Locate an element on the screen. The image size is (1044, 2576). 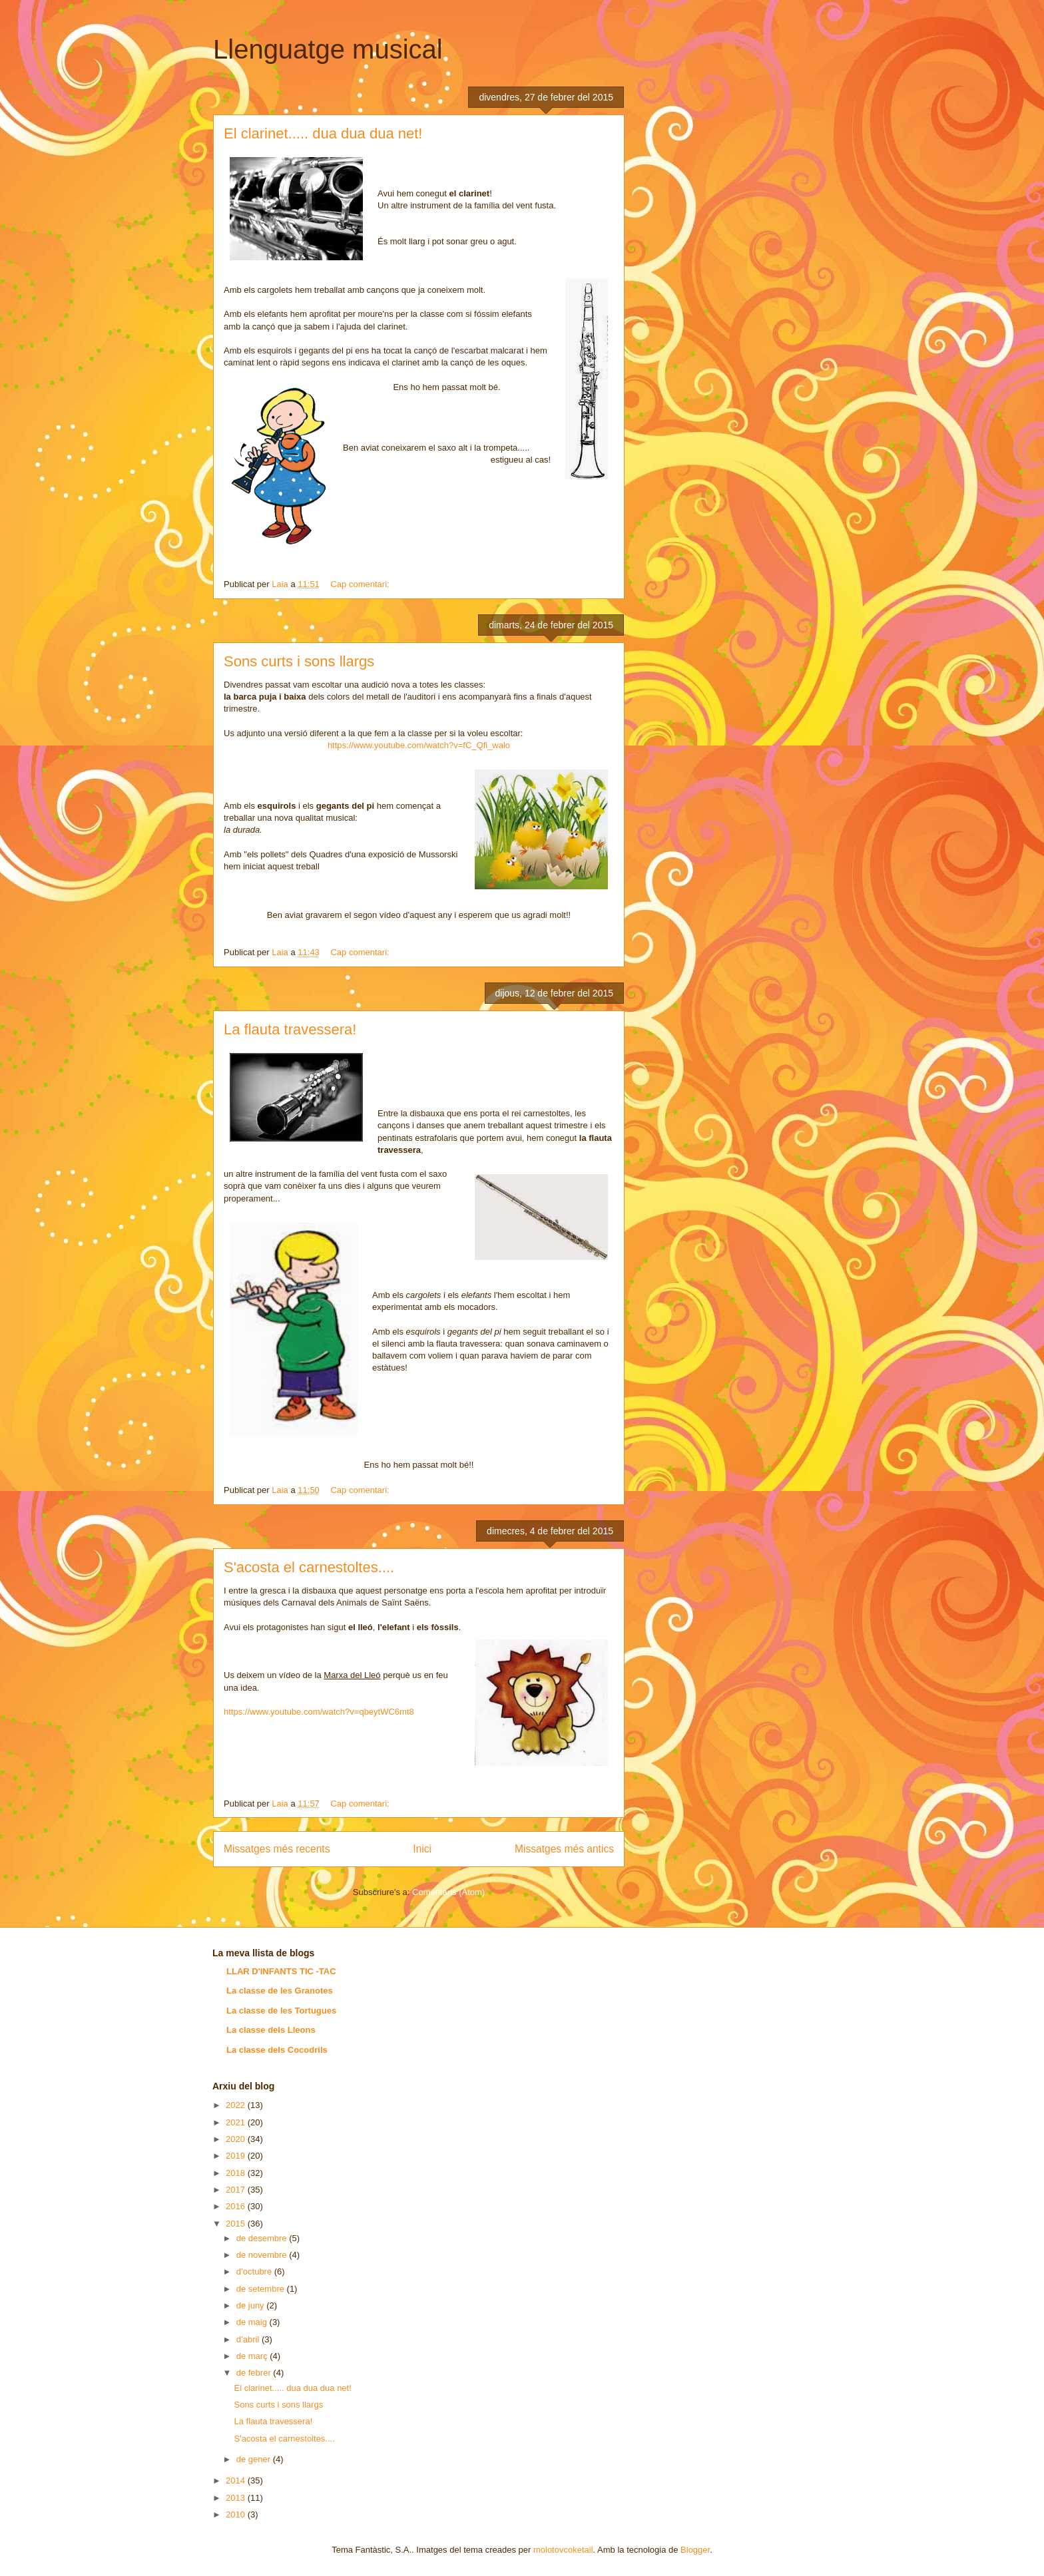
de maig is located at coordinates (253, 2322).